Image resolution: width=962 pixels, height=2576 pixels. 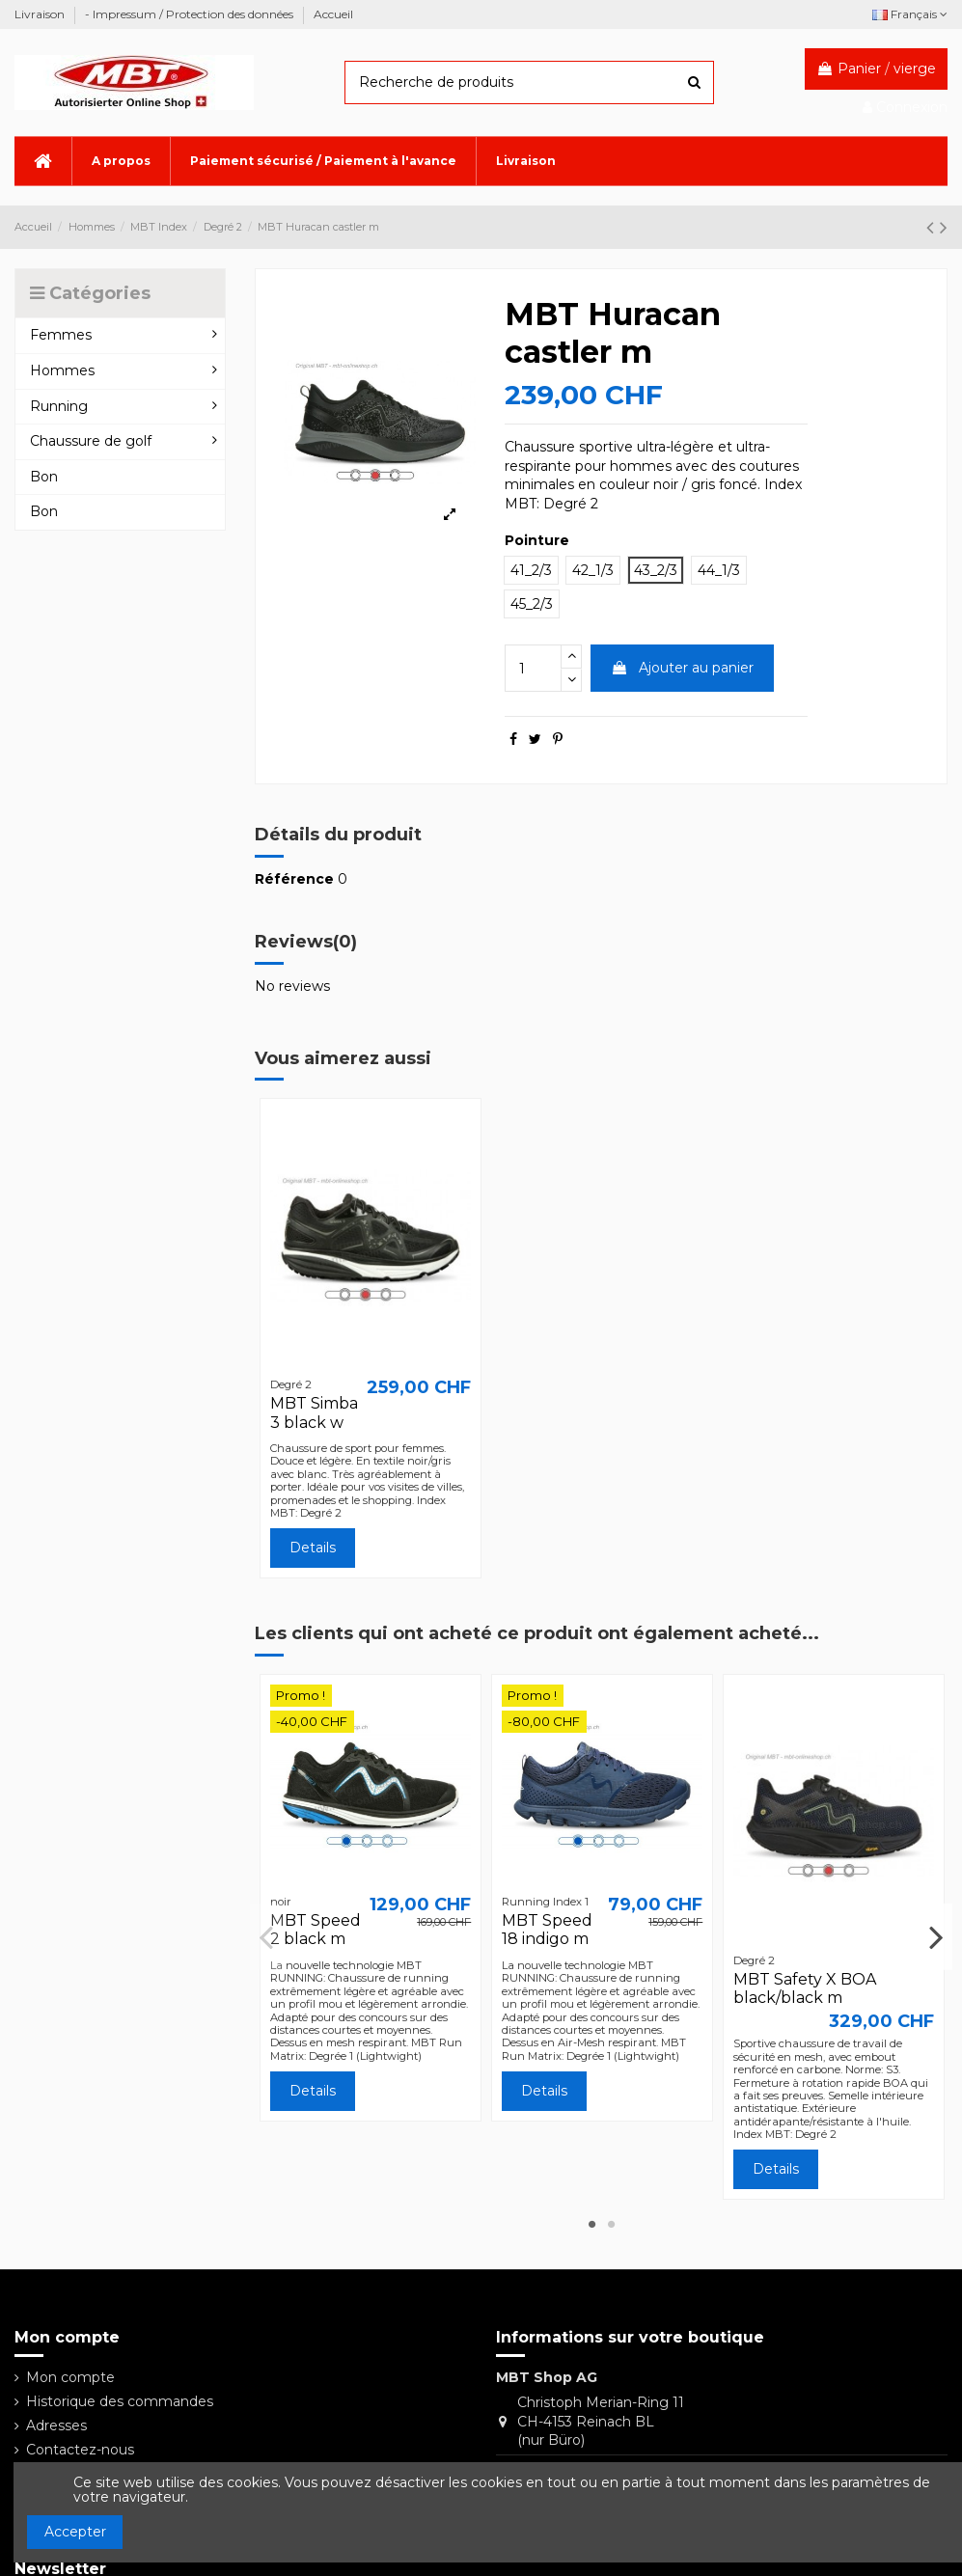 I want to click on Historique des commandes, so click(x=119, y=2401).